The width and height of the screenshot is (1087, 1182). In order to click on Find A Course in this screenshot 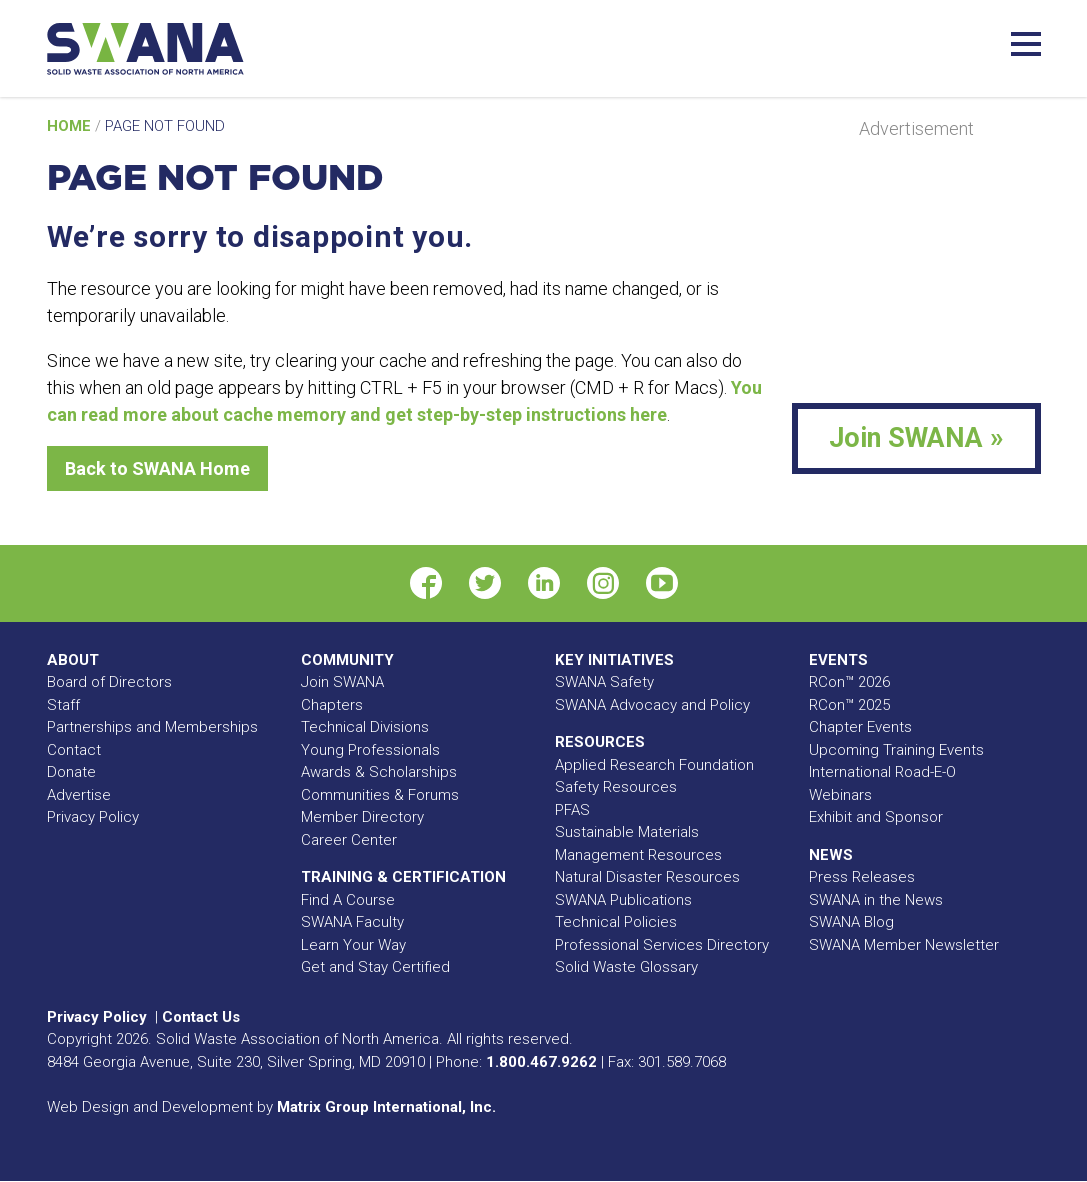, I will do `click(348, 900)`.